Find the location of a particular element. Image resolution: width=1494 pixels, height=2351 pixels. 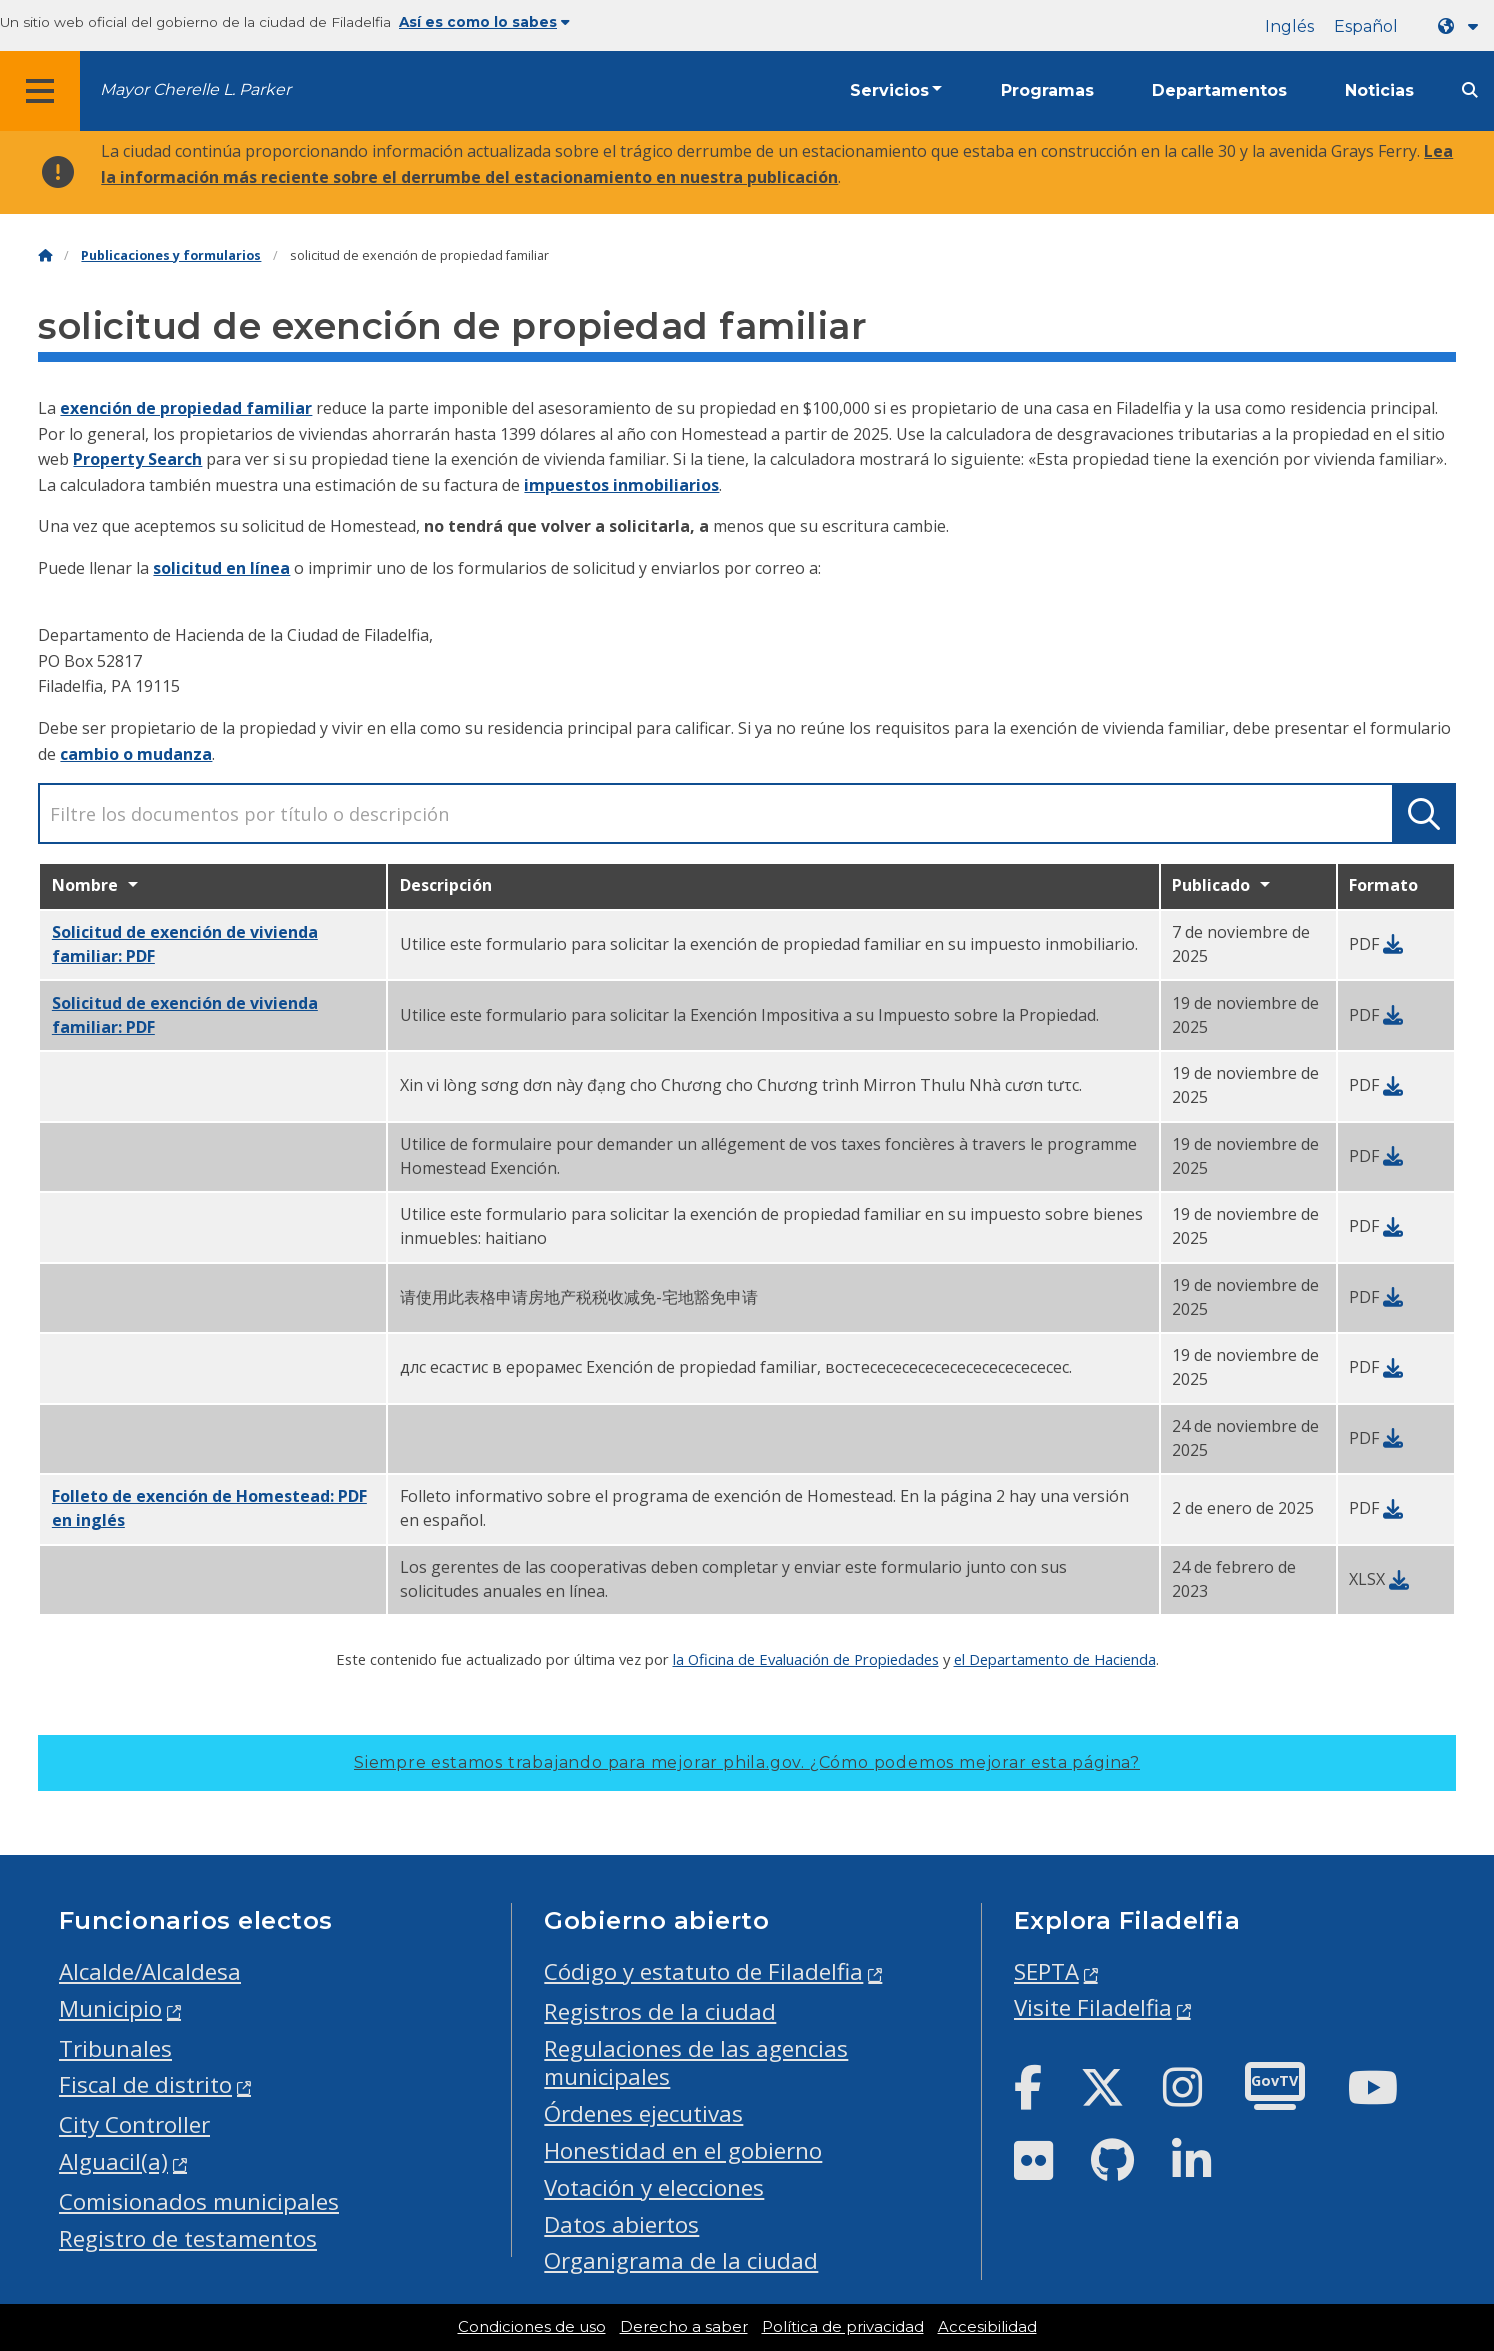

la Oficina de Evaluación de Propiedades is located at coordinates (806, 1659).